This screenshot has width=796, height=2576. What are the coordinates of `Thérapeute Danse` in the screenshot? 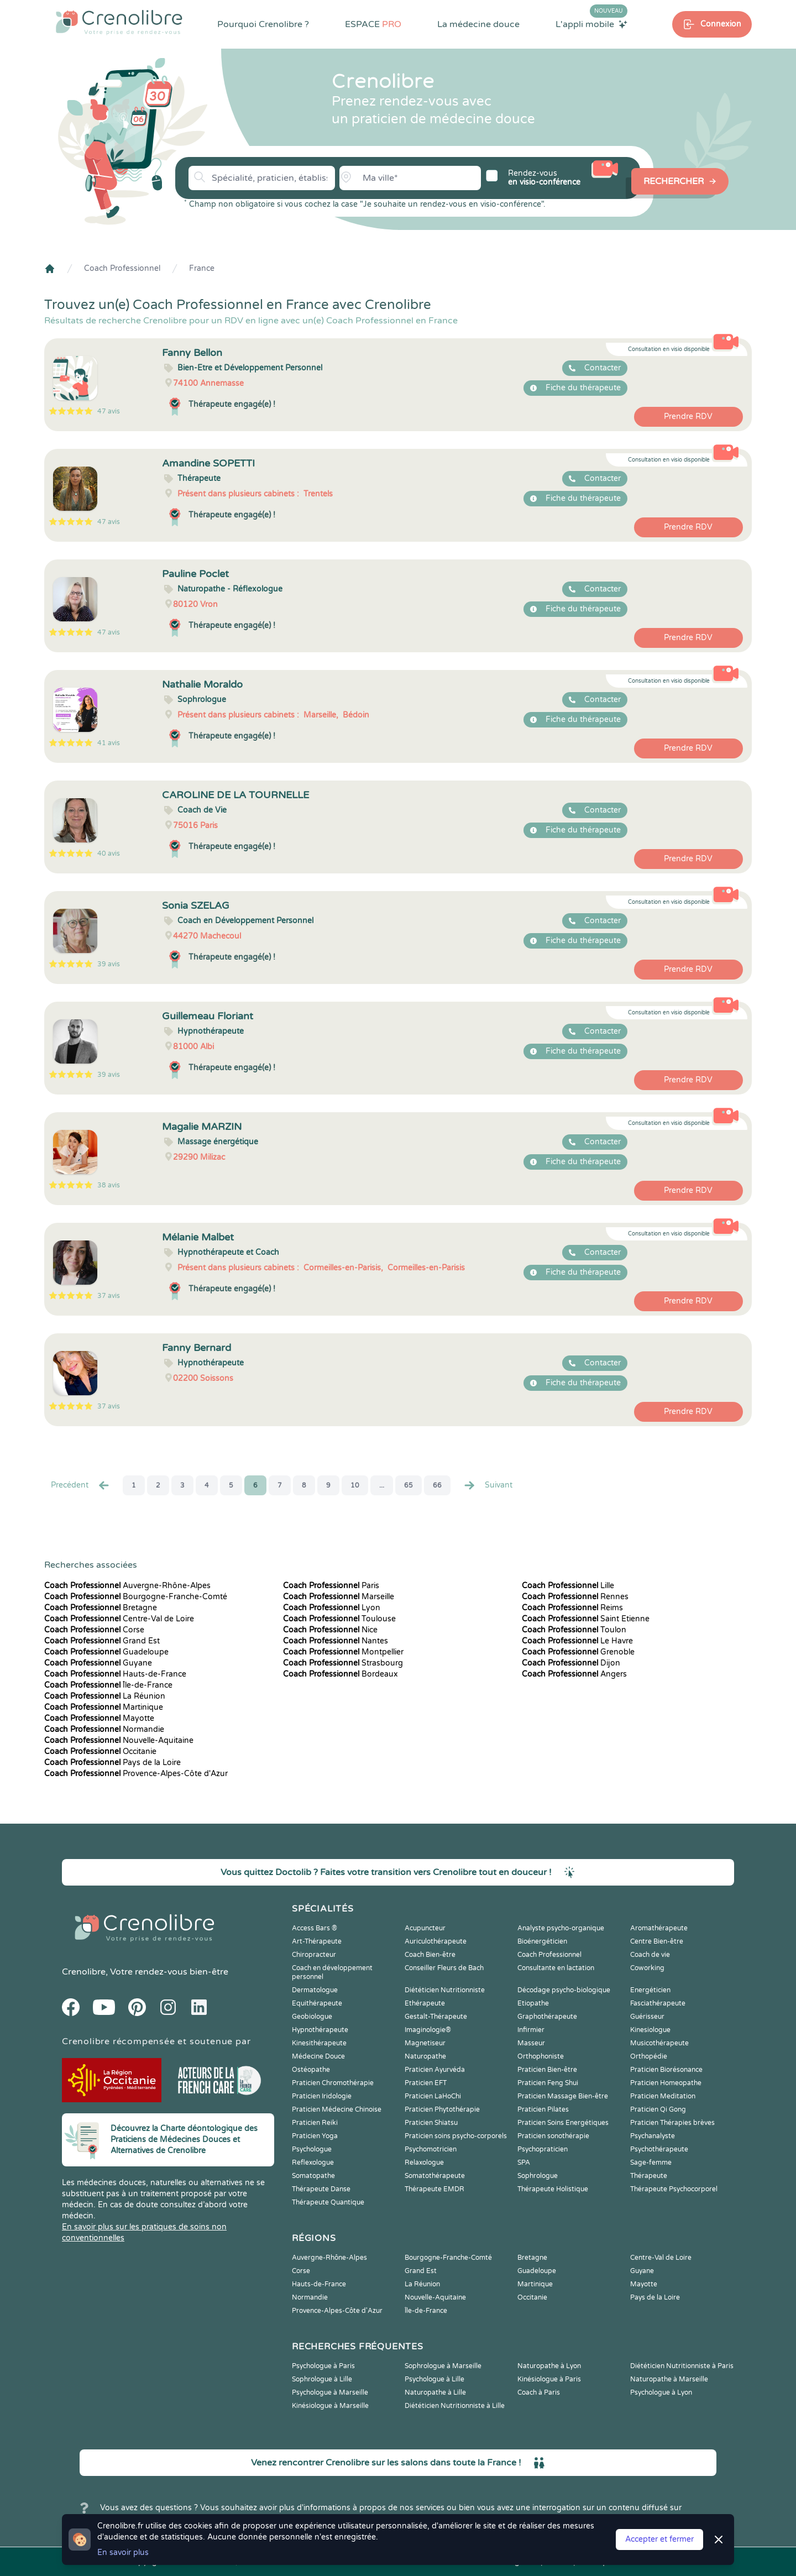 It's located at (321, 2189).